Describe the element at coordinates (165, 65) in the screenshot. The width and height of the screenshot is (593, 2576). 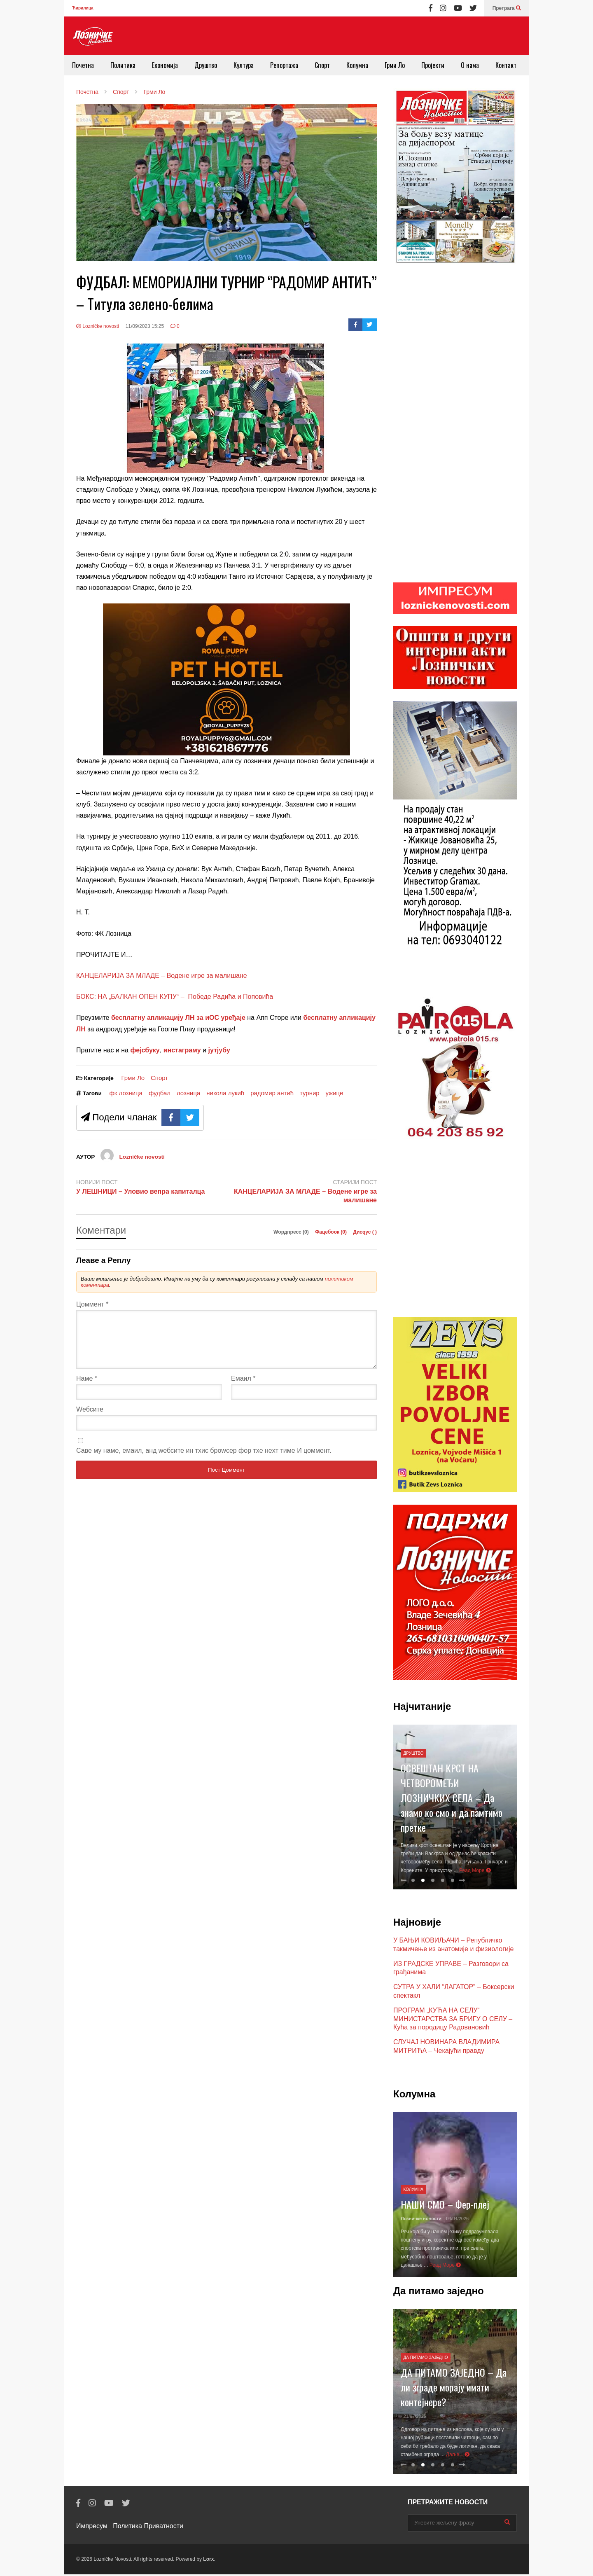
I see `Економија` at that location.